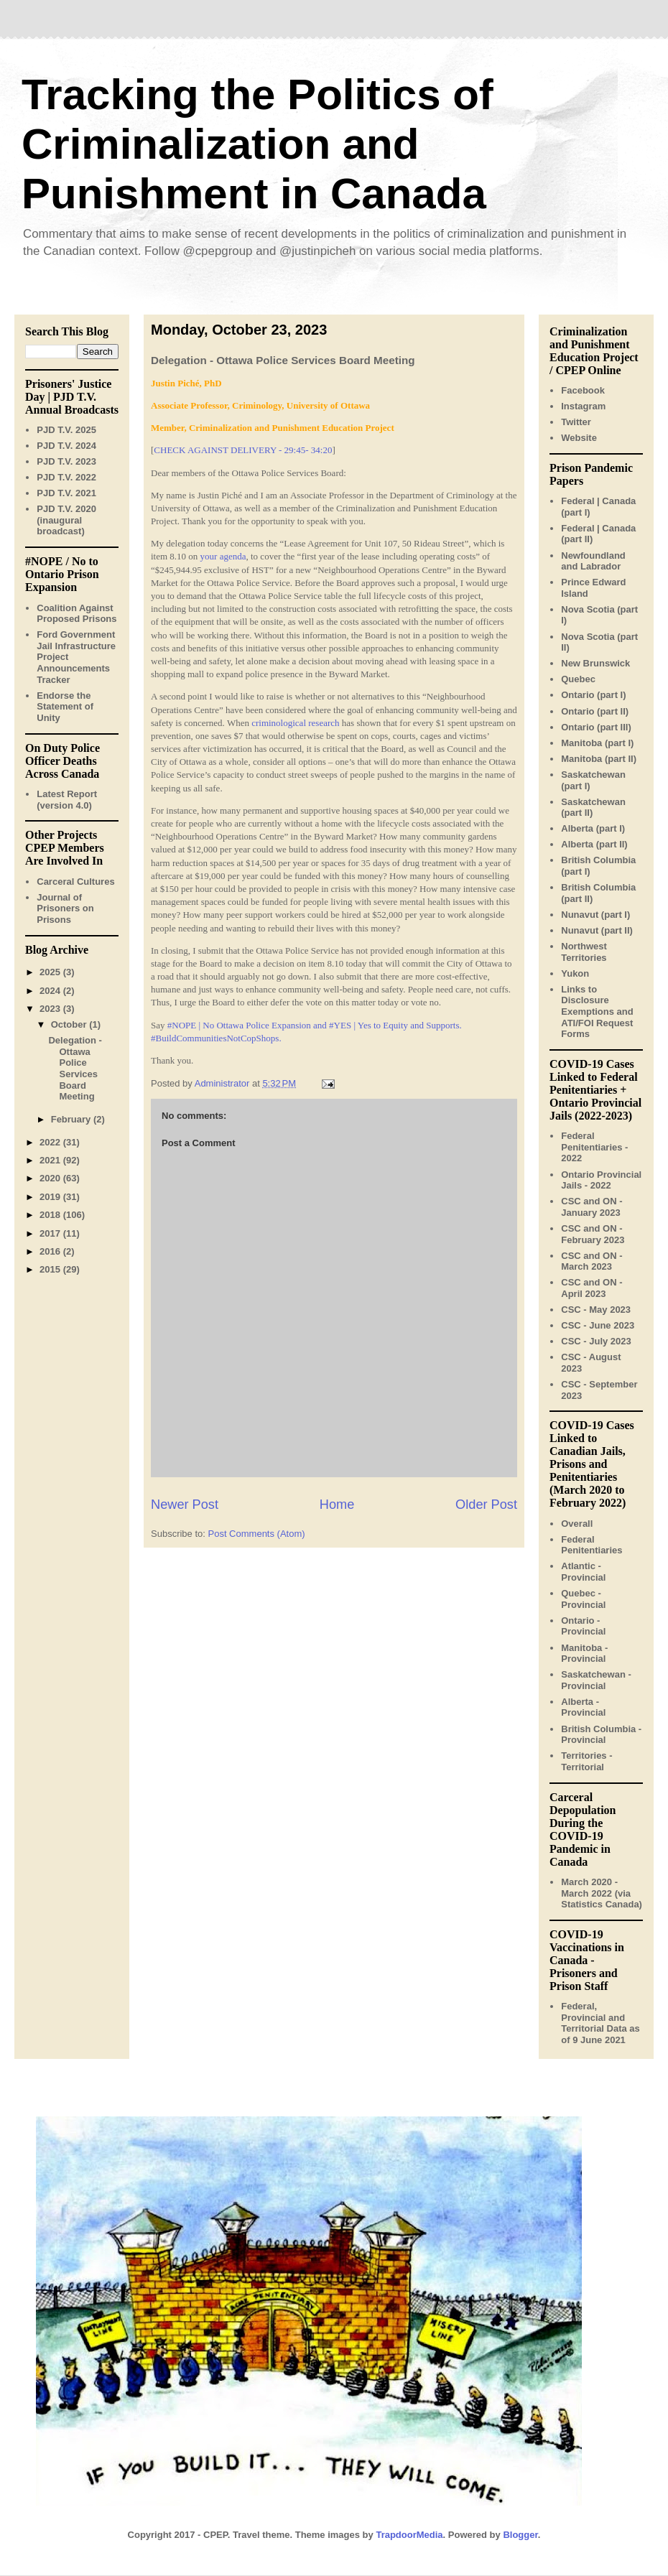 The height and width of the screenshot is (2576, 668). I want to click on Federal Penitentiaries, so click(591, 1545).